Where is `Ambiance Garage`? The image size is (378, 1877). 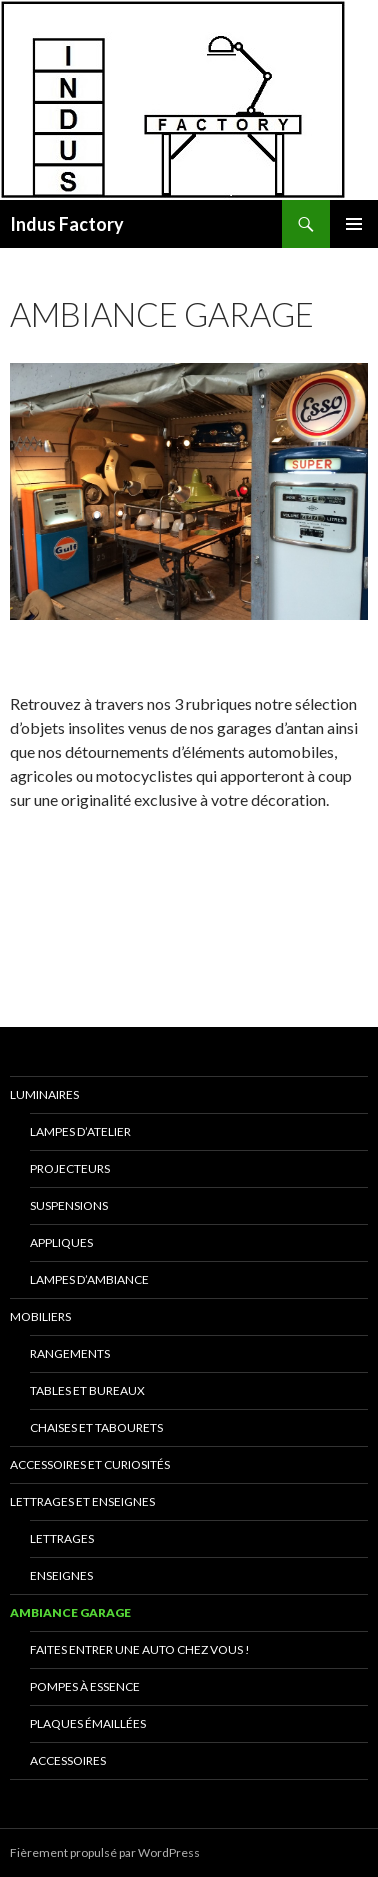 Ambiance Garage is located at coordinates (70, 1612).